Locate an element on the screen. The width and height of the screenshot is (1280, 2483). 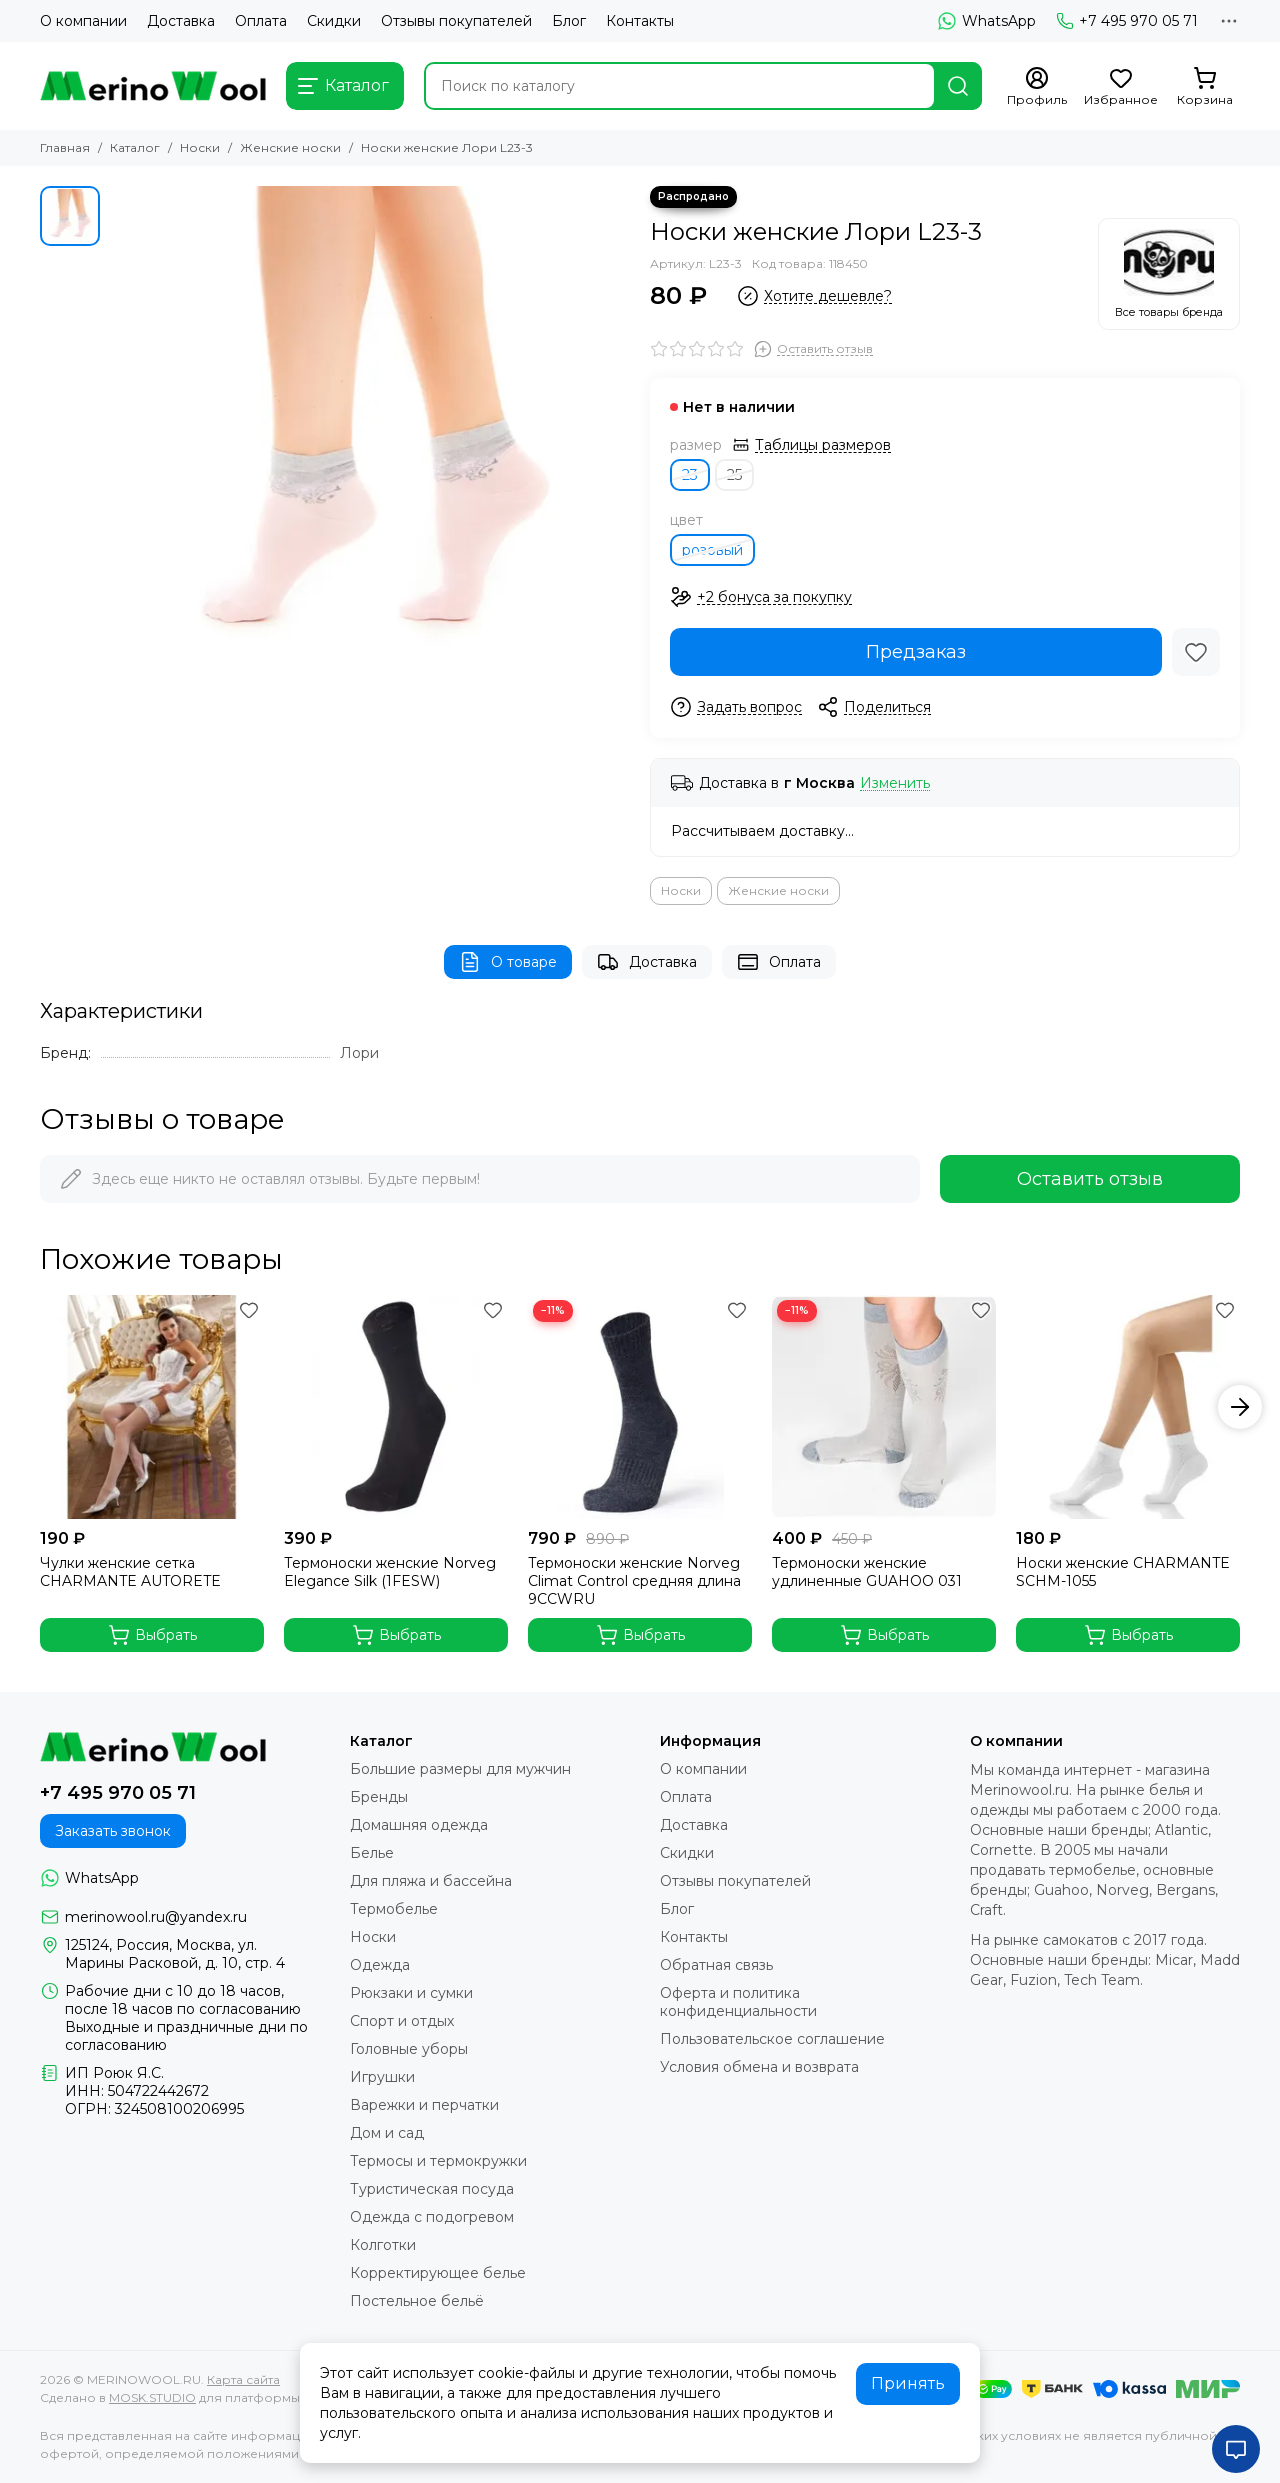
Оплата is located at coordinates (261, 21).